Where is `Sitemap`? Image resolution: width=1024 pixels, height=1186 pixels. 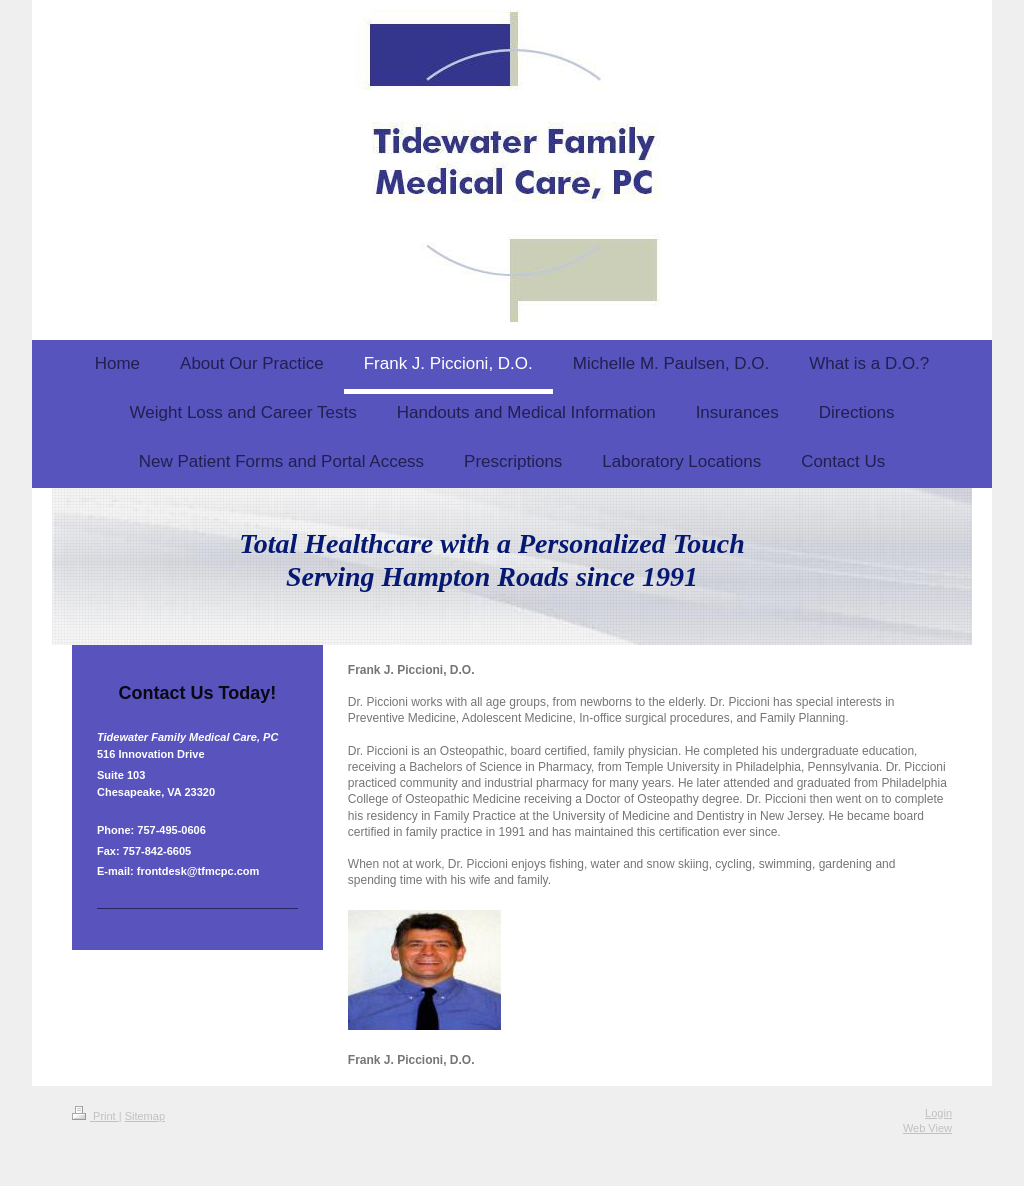
Sitemap is located at coordinates (145, 1116).